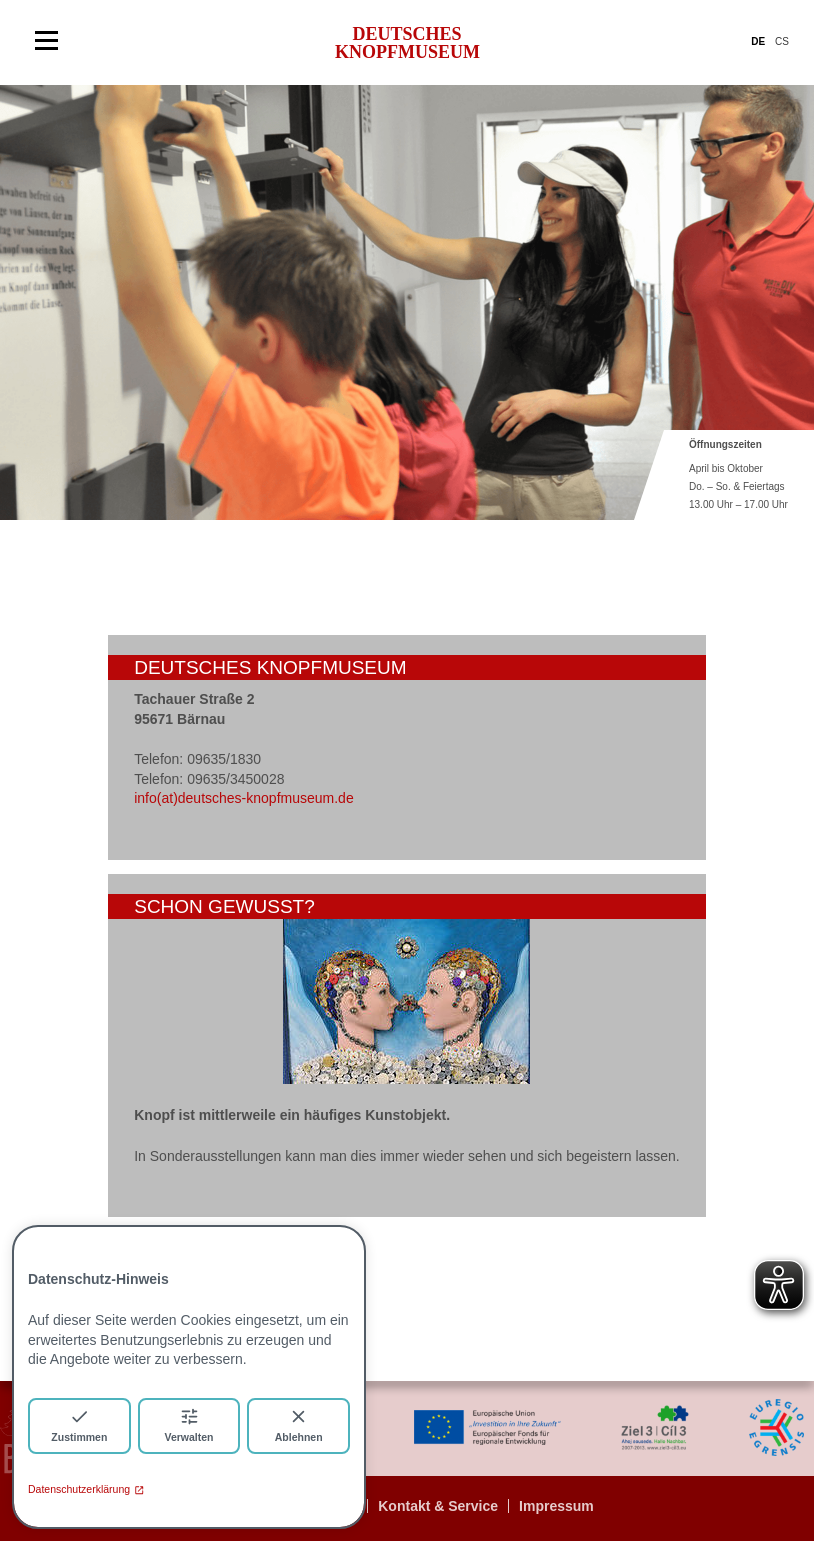 Image resolution: width=814 pixels, height=1541 pixels. Describe the element at coordinates (758, 41) in the screenshot. I see `DE` at that location.